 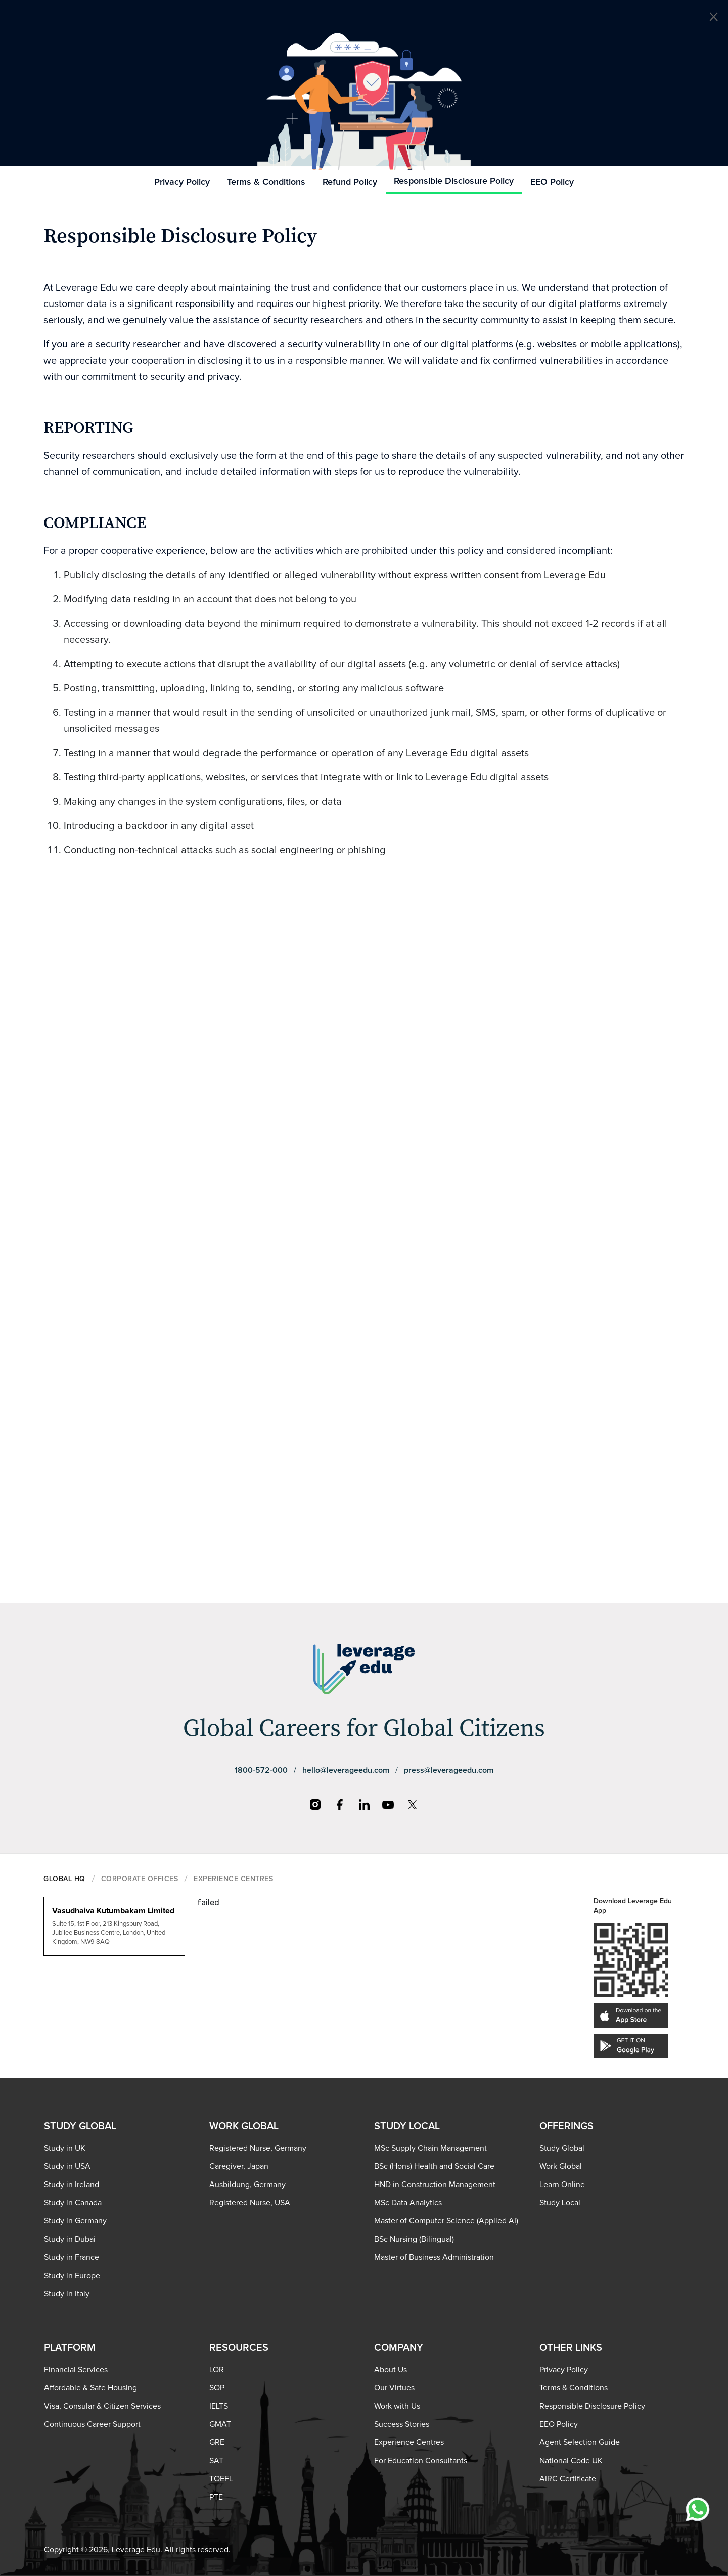 I want to click on MSc Supply Chain Management, so click(x=430, y=2148).